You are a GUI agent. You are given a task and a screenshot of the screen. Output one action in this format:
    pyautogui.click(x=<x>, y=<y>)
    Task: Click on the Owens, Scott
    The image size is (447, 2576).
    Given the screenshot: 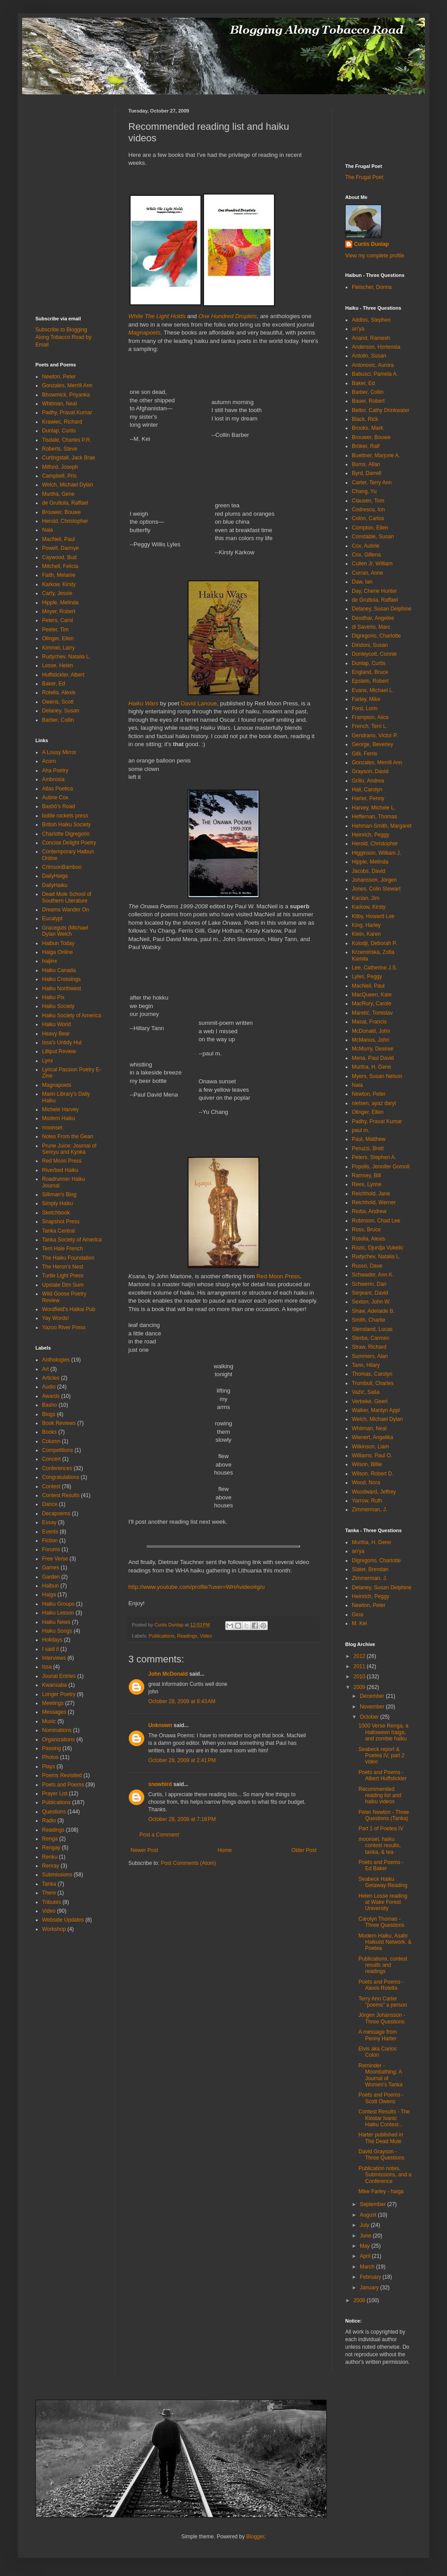 What is the action you would take?
    pyautogui.click(x=57, y=702)
    